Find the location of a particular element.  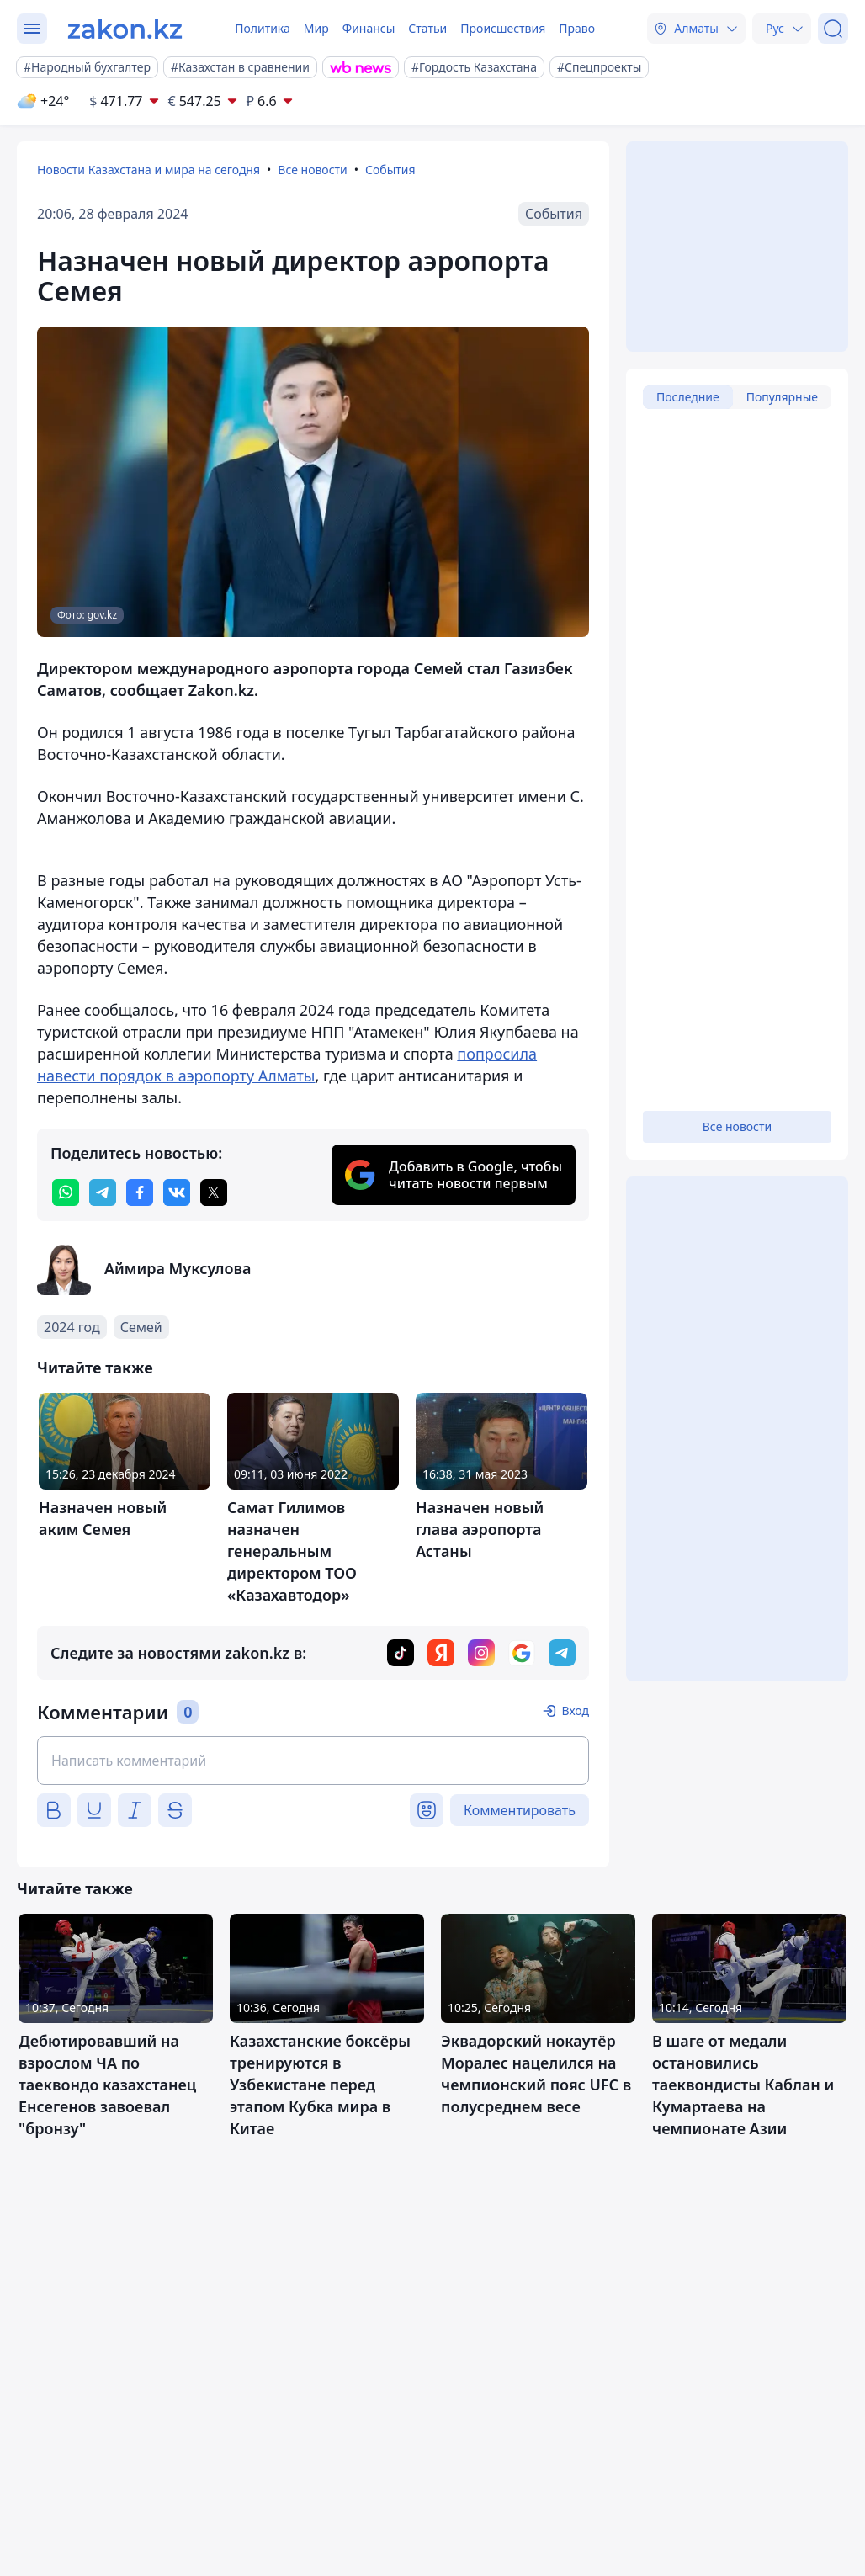

[whatsapp] is located at coordinates (65, 1192).